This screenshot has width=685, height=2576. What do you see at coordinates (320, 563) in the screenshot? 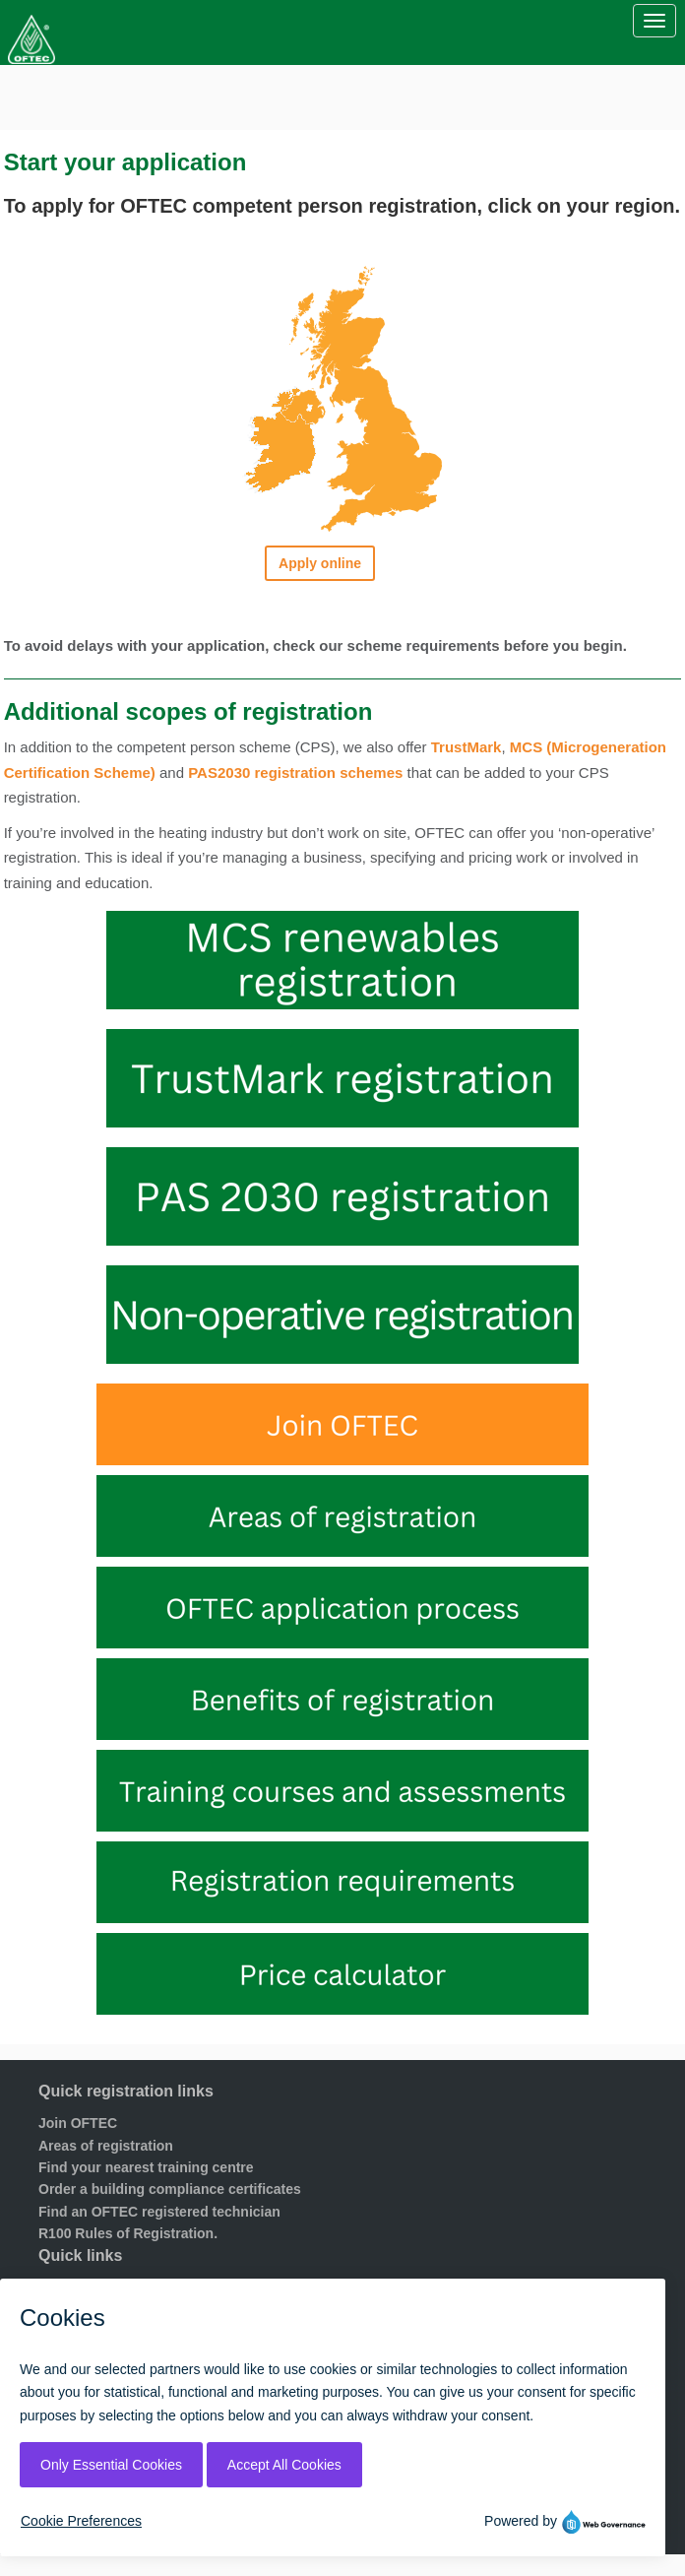
I see `Apply online` at bounding box center [320, 563].